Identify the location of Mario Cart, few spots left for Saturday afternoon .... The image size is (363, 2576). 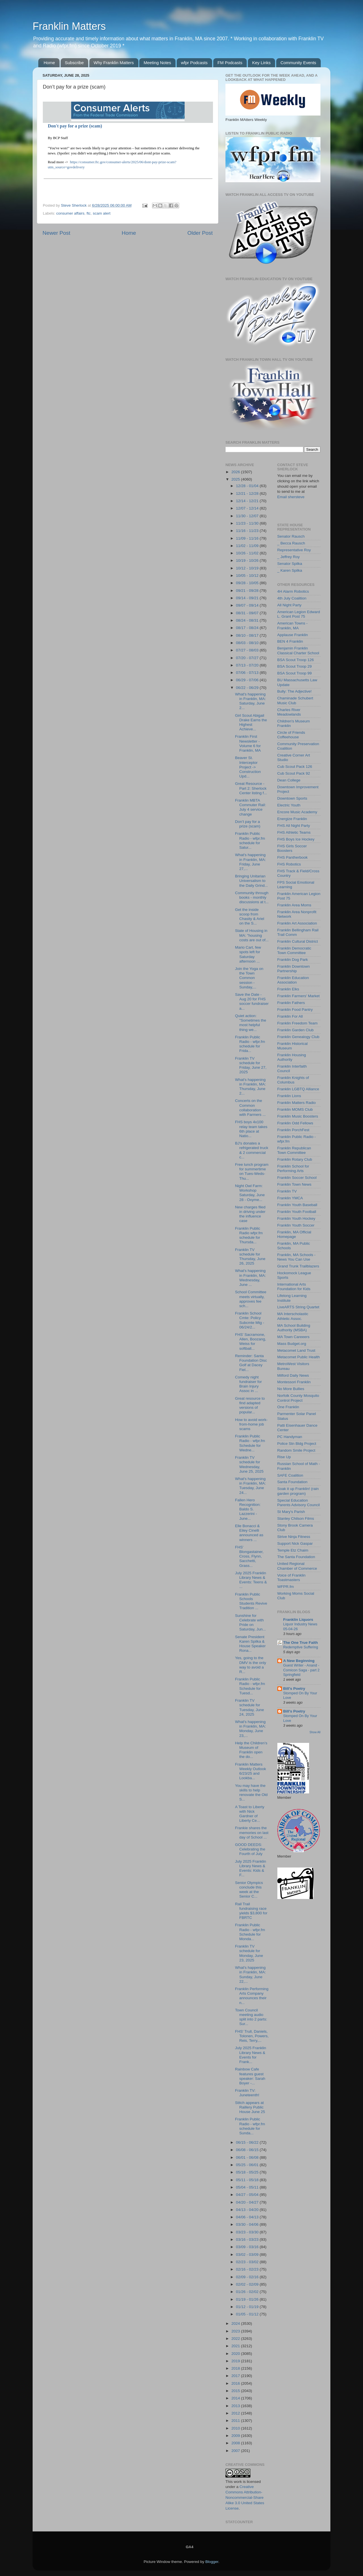
(248, 954).